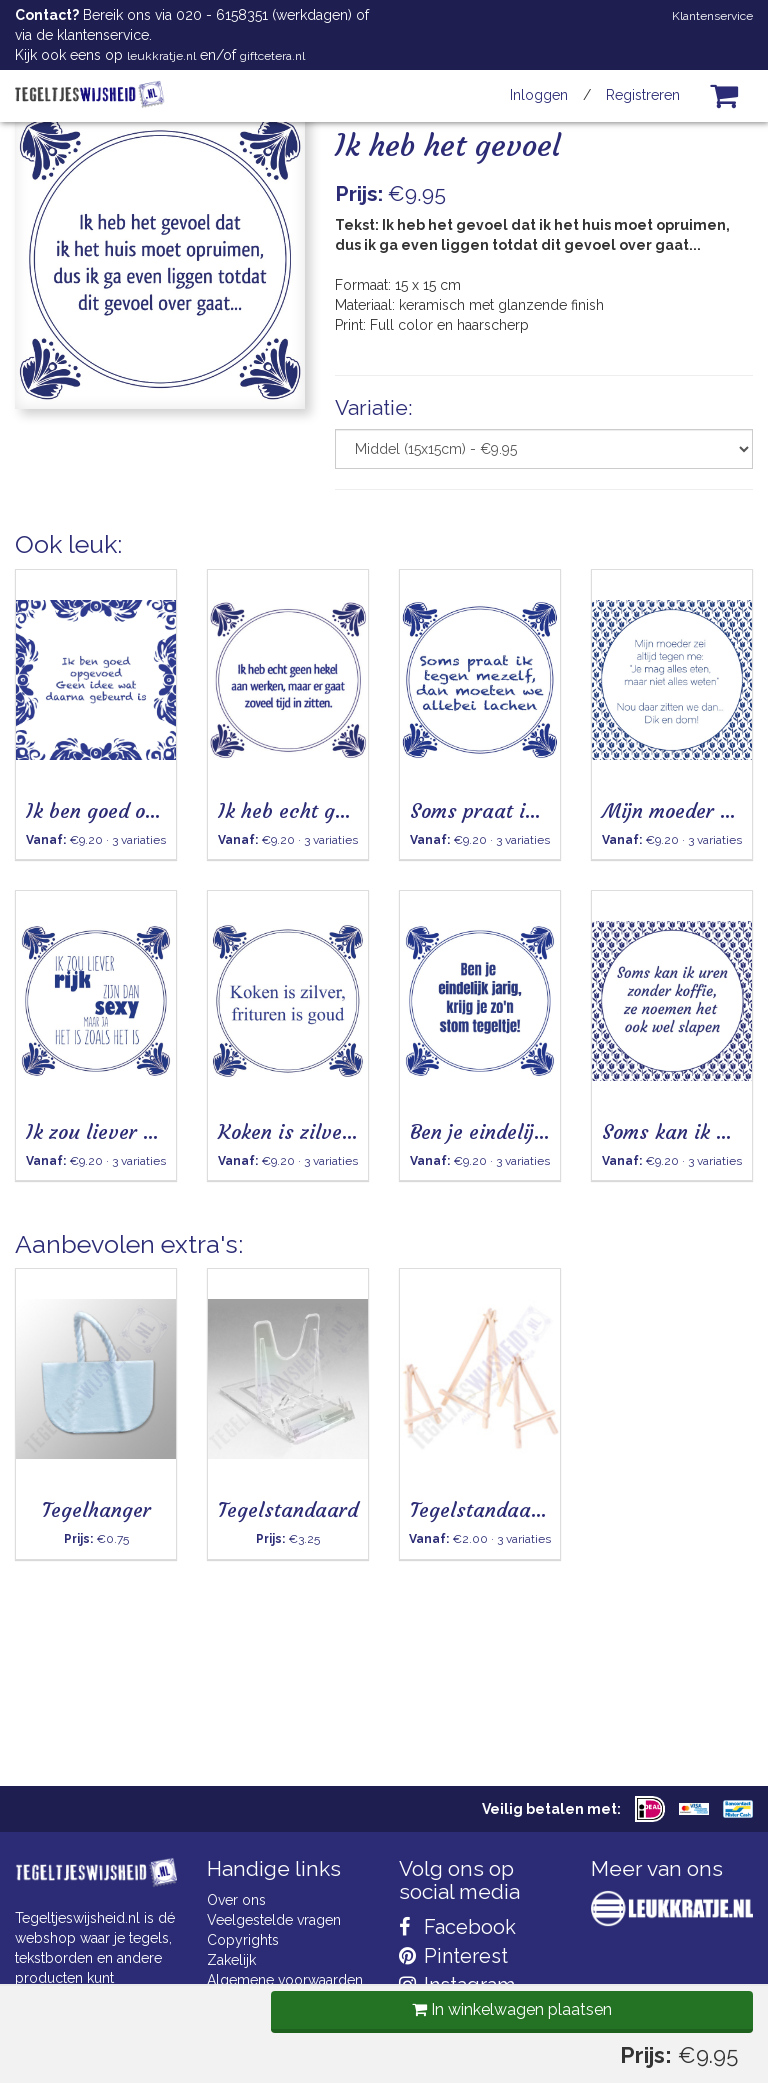 The image size is (768, 2083). What do you see at coordinates (457, 1985) in the screenshot?
I see `Instagram` at bounding box center [457, 1985].